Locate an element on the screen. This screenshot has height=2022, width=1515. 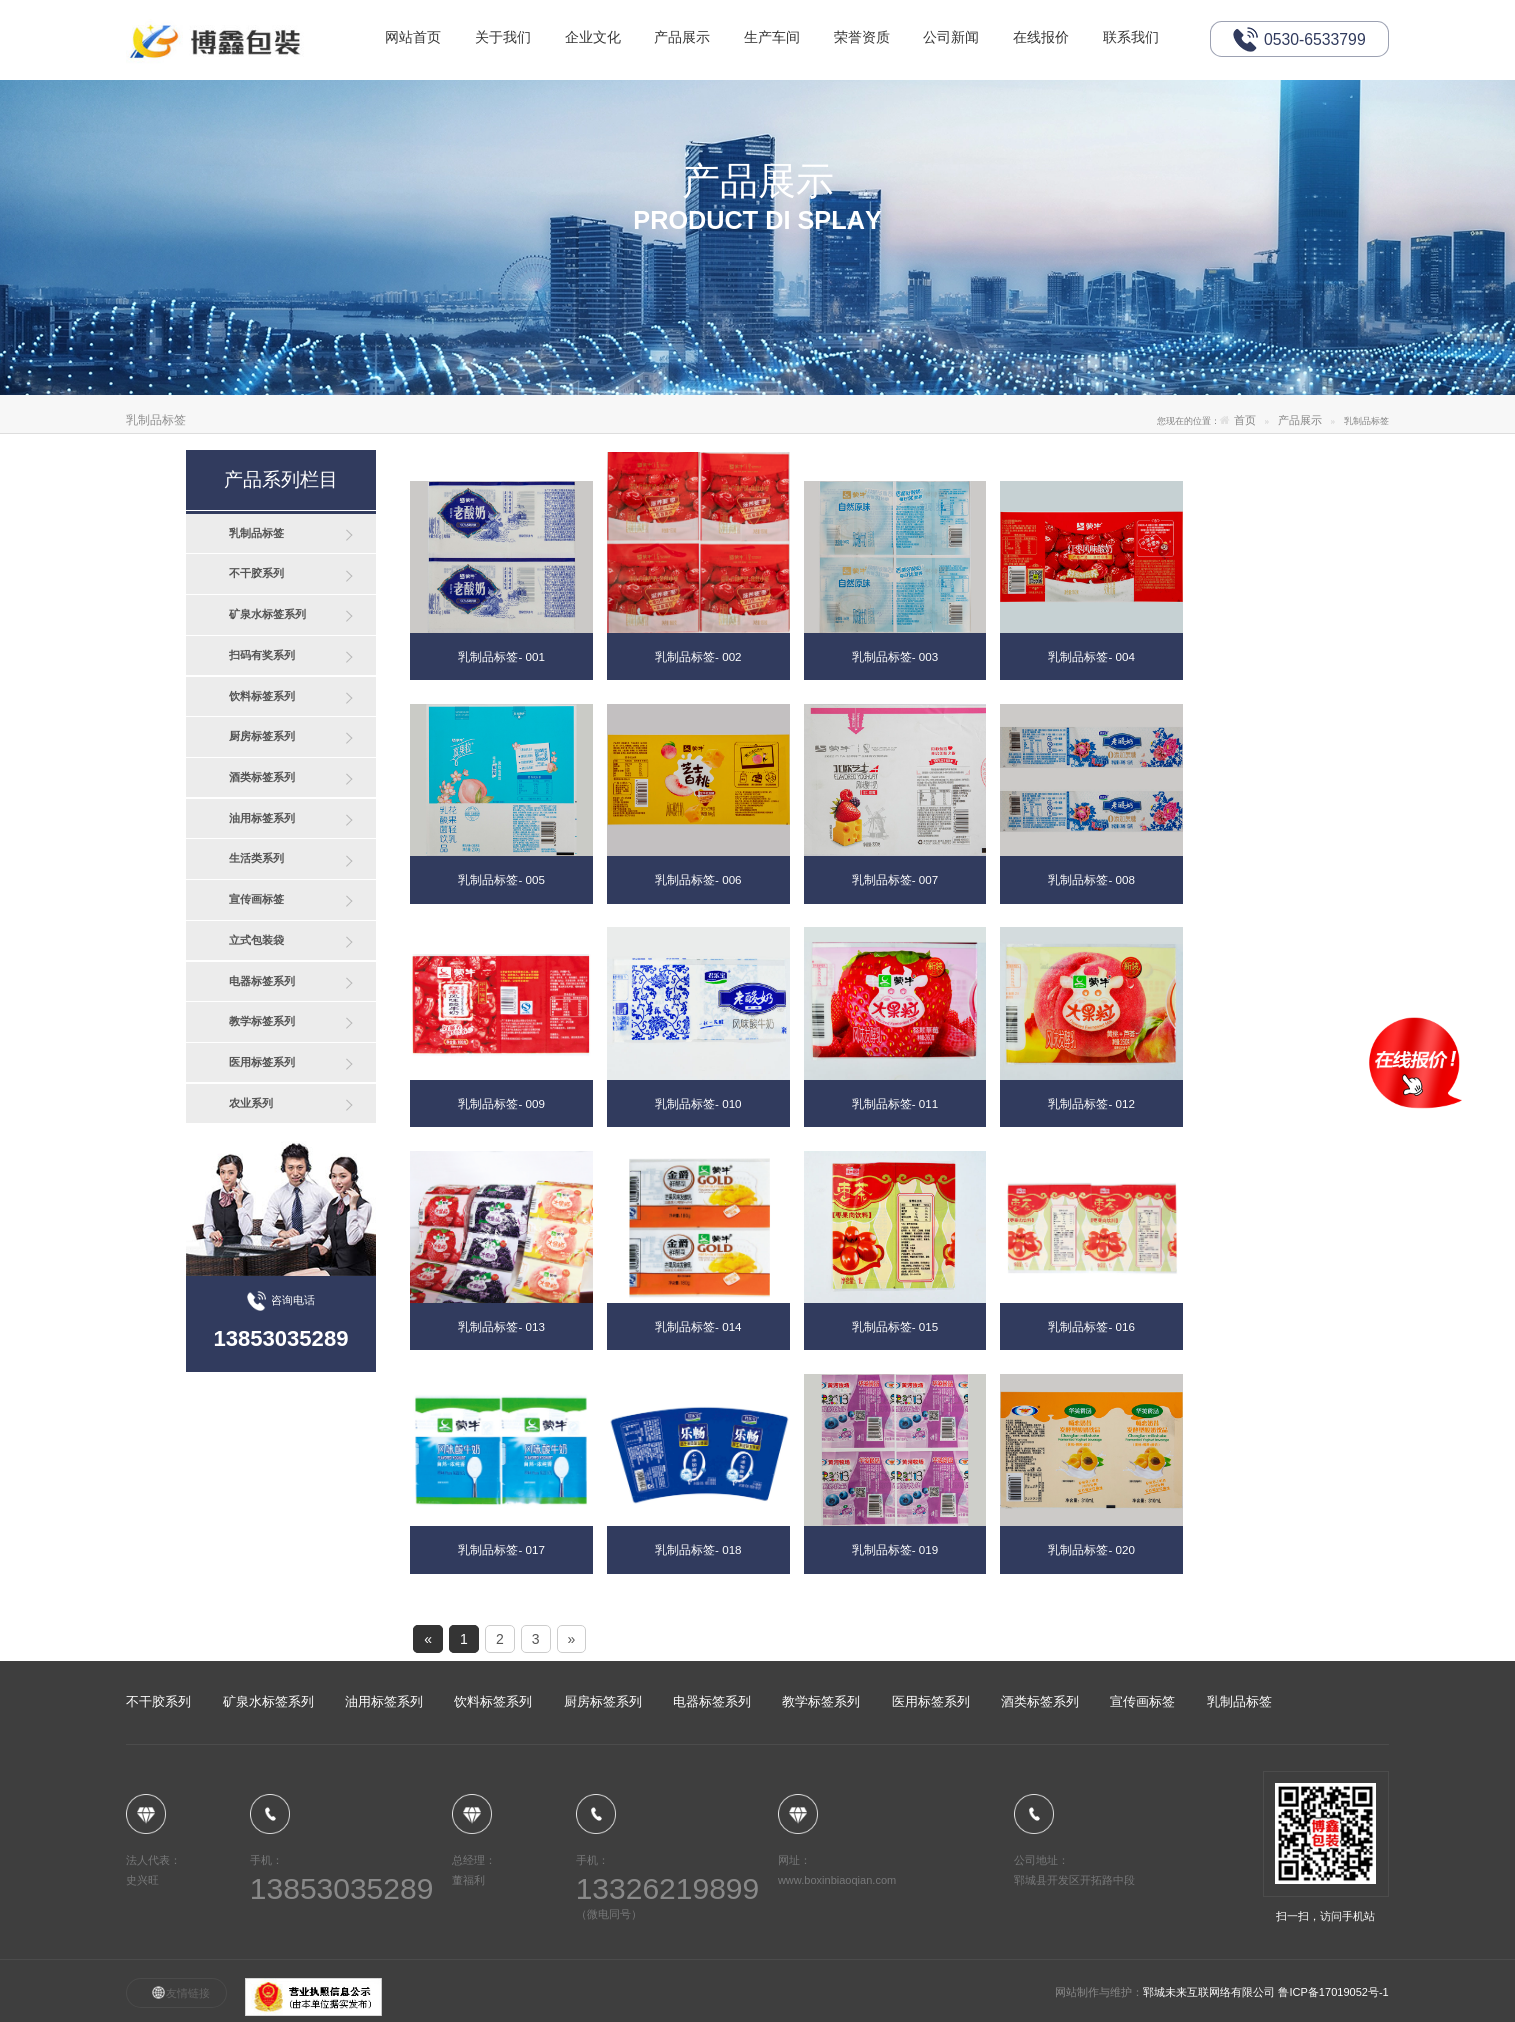
乳制品标签- 012 is located at coordinates (1091, 1103).